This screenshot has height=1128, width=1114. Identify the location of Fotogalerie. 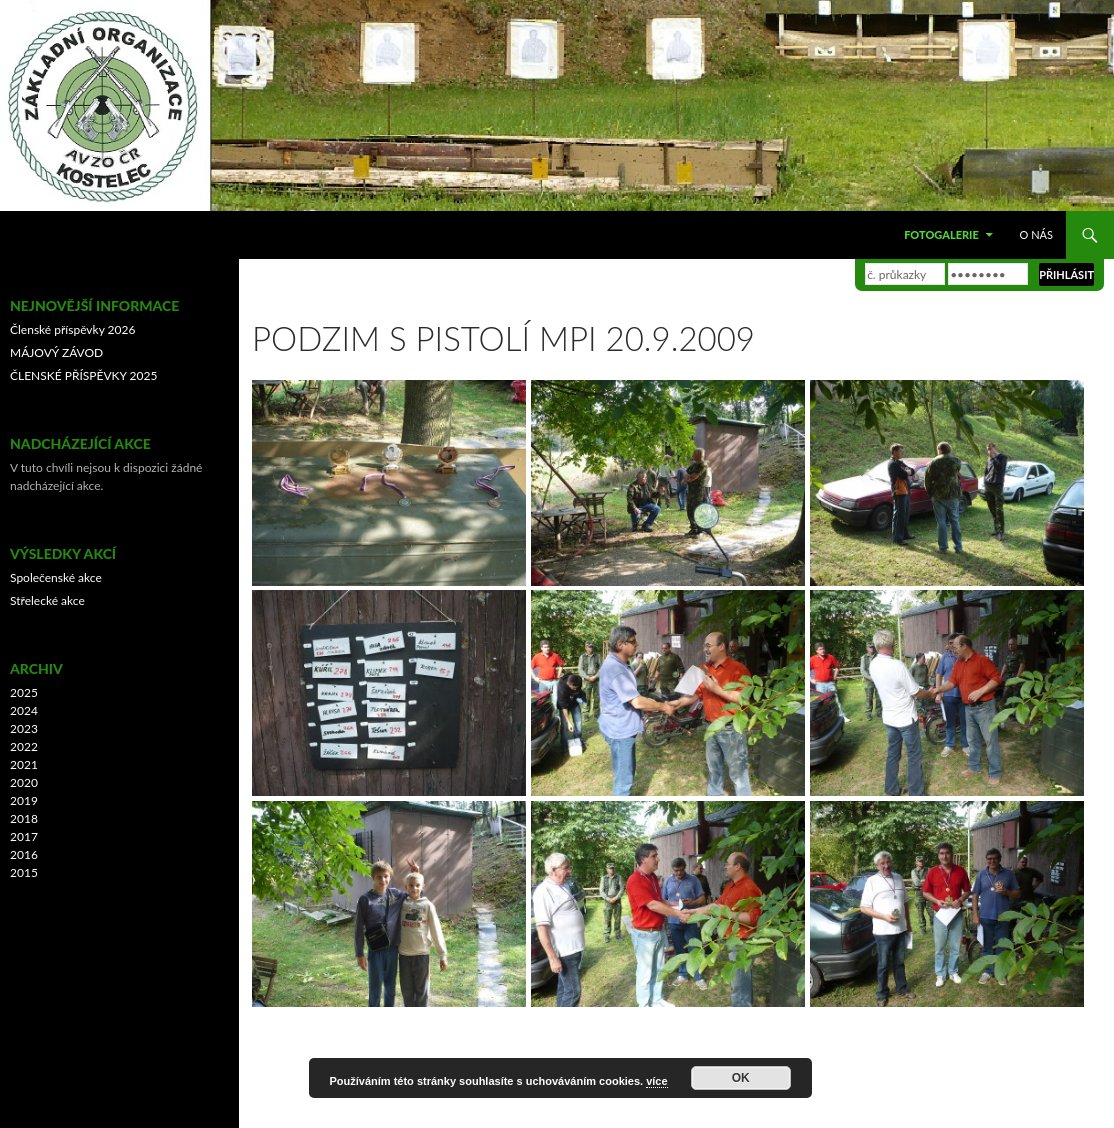
(941, 234).